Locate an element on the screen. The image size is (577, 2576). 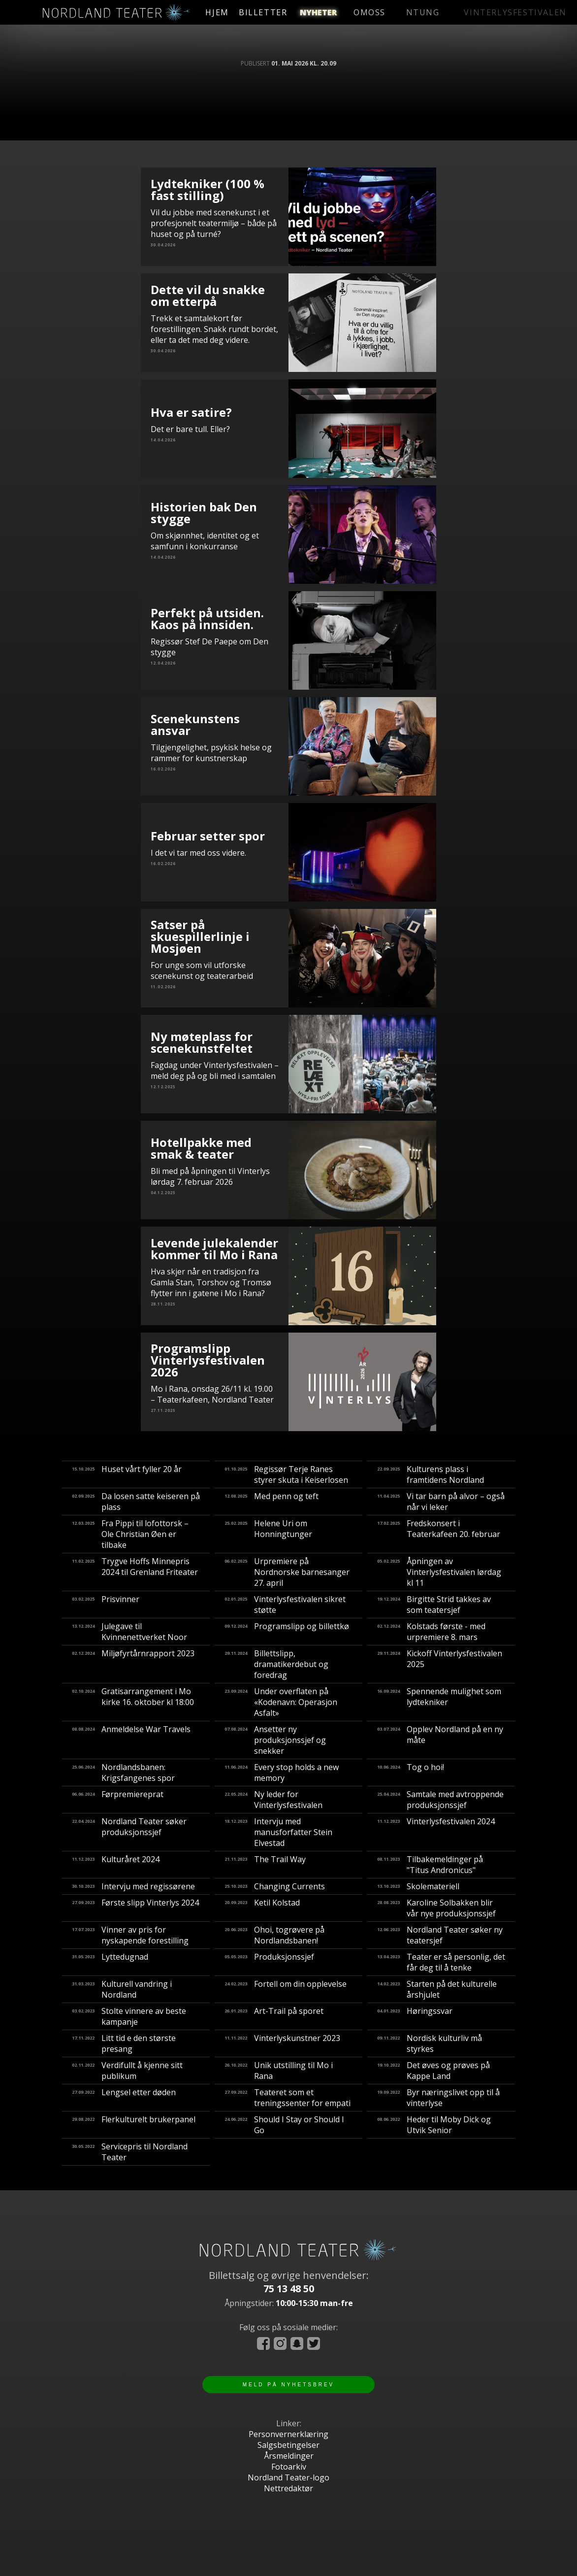
Ketil Kolstad is located at coordinates (262, 1908).